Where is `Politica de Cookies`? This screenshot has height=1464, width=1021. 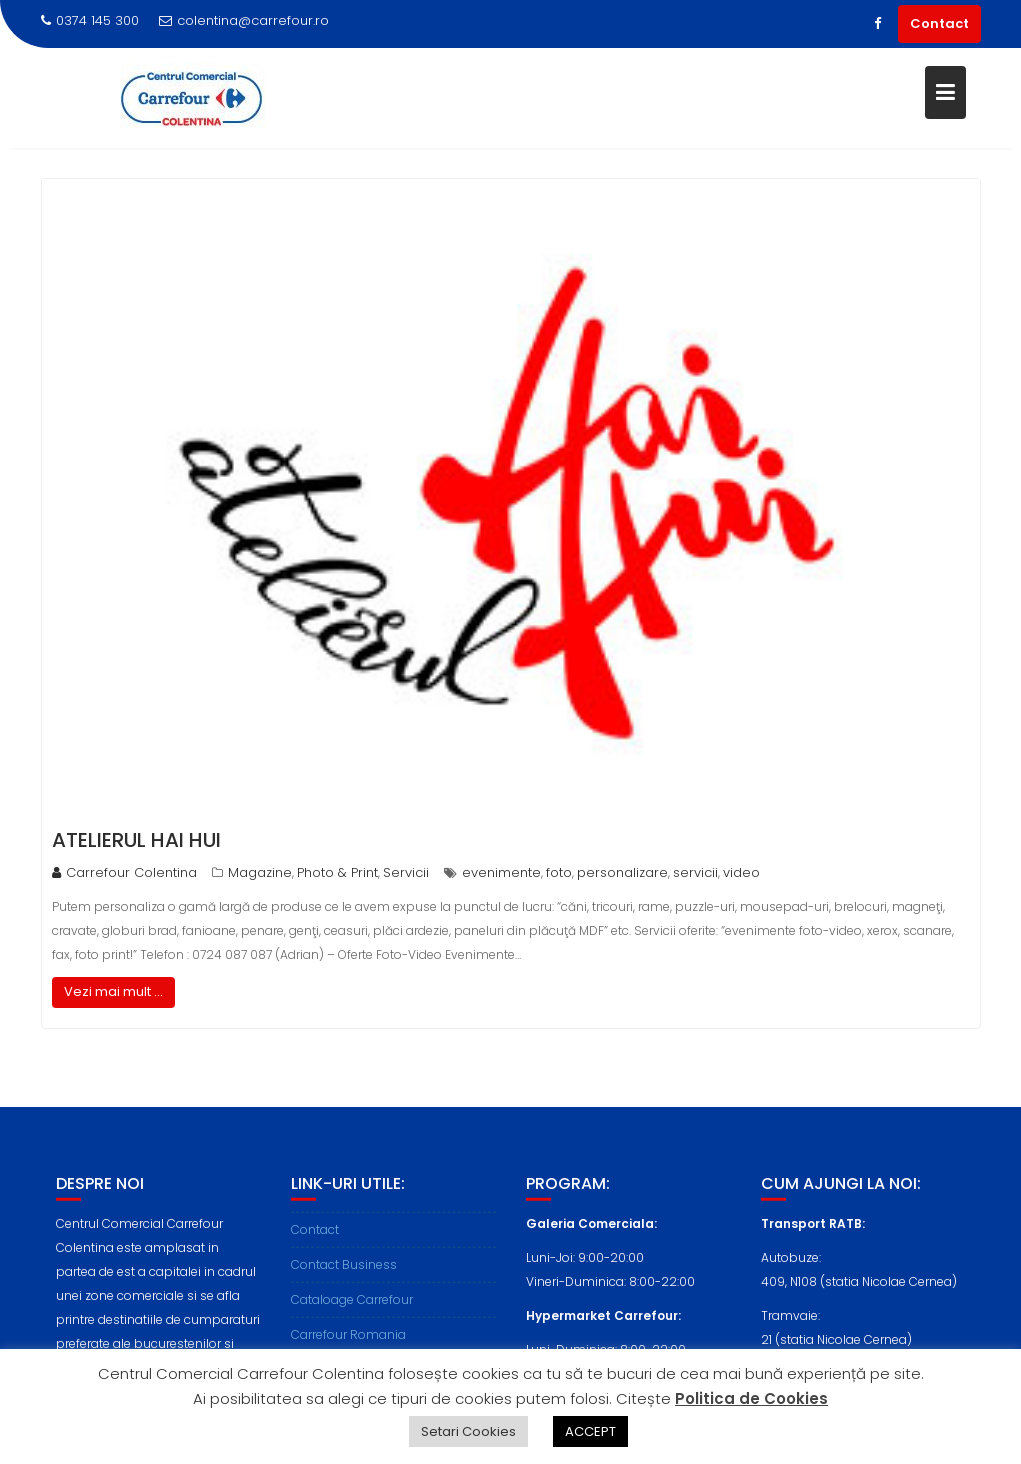
Politica de Cookies is located at coordinates (751, 1398).